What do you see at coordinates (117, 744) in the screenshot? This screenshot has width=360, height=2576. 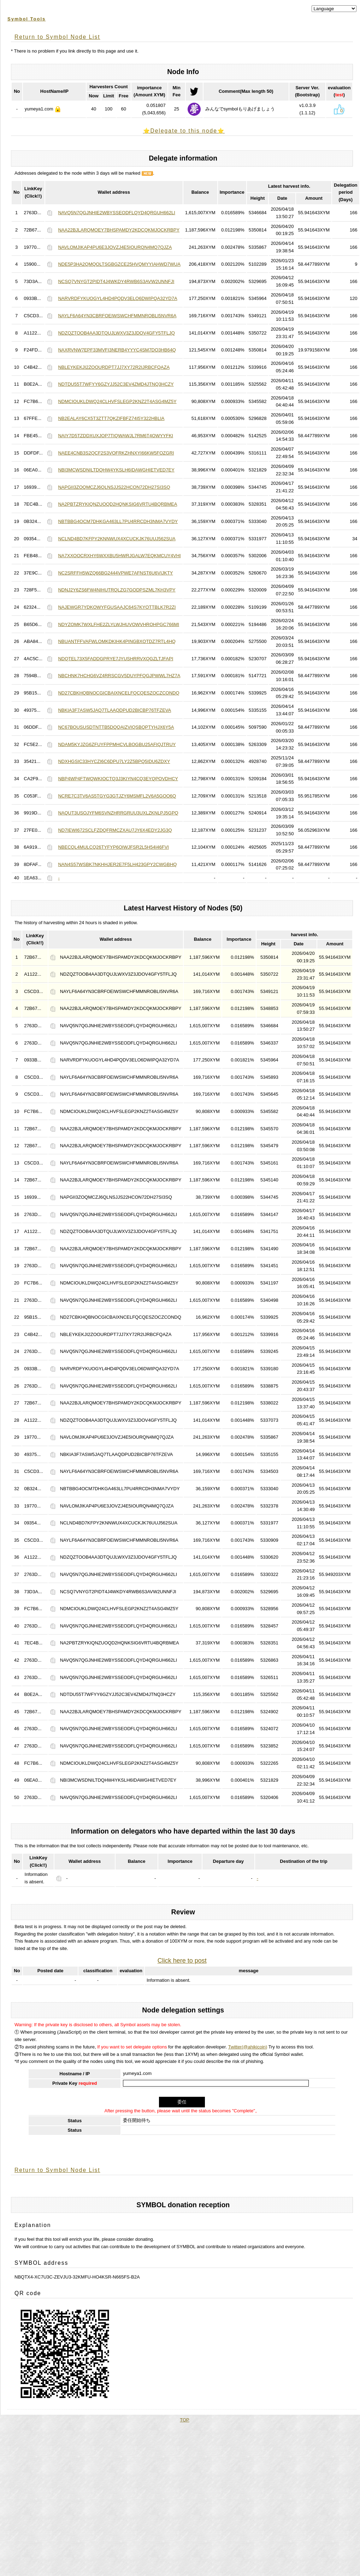 I see `NDAM5KYJZG6ZFUYFPPMHCVLBOGBU25AFIQJTRUY` at bounding box center [117, 744].